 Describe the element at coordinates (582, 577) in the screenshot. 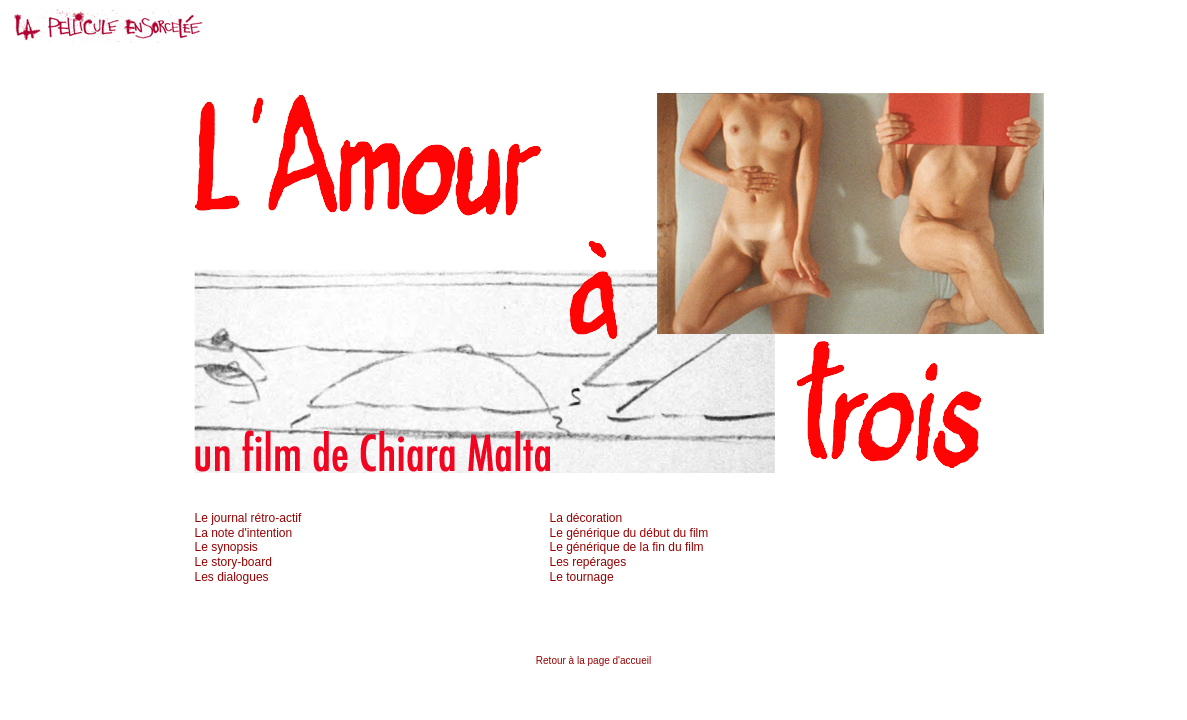

I see `Le tournage` at that location.